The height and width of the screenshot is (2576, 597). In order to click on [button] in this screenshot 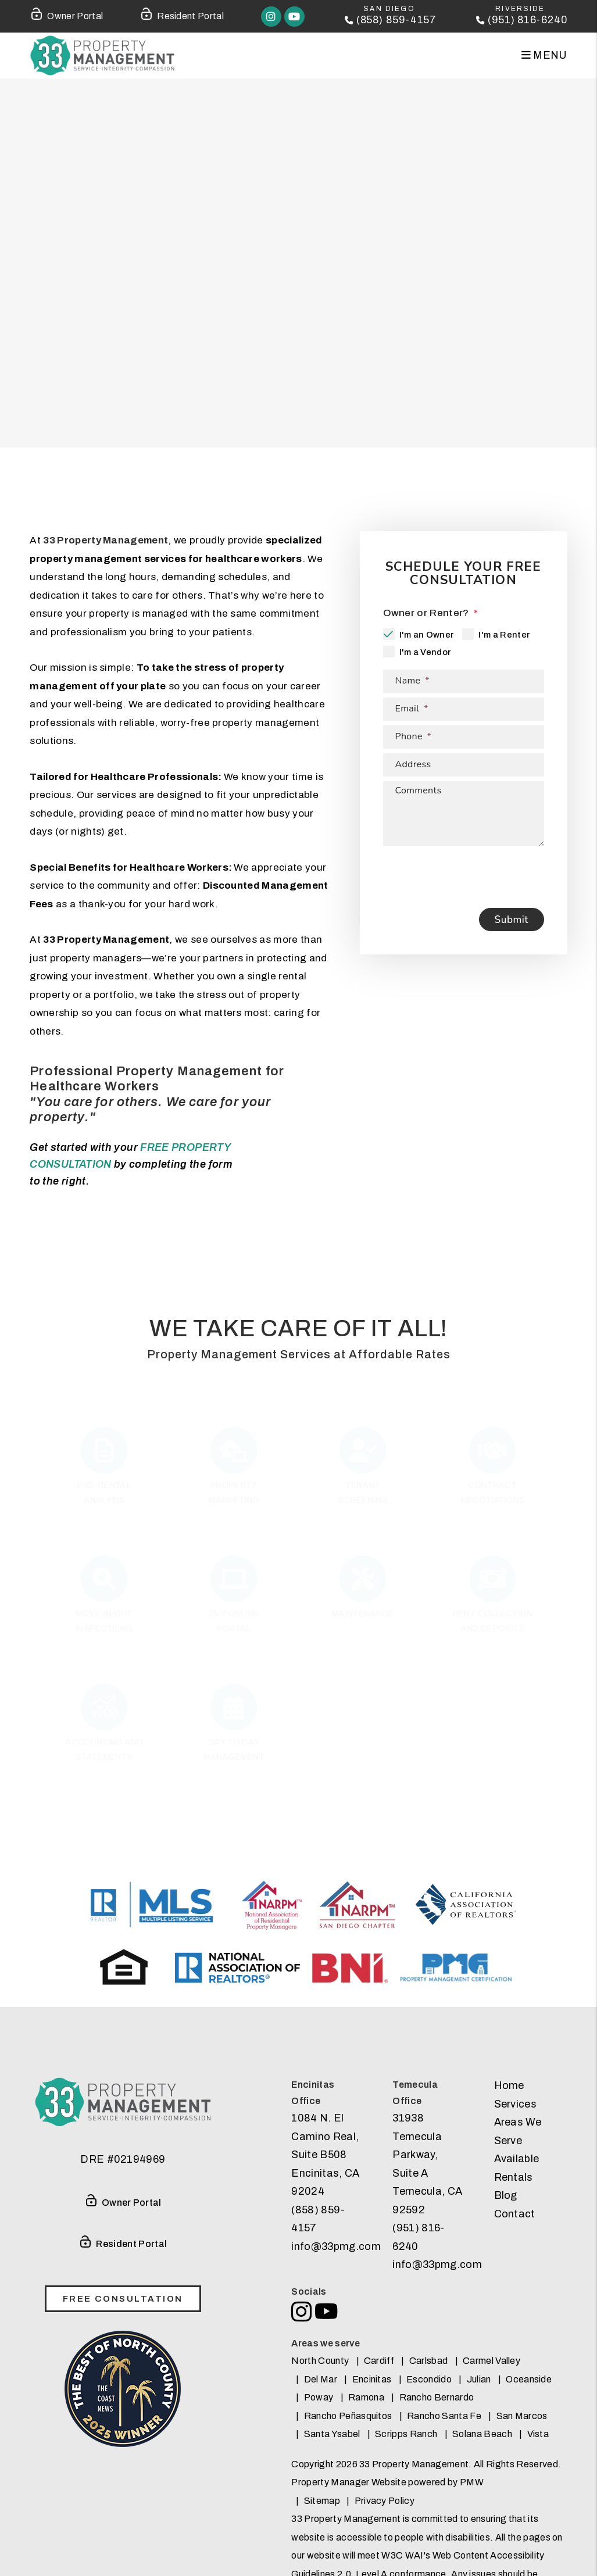, I will do `click(268, 16)`.